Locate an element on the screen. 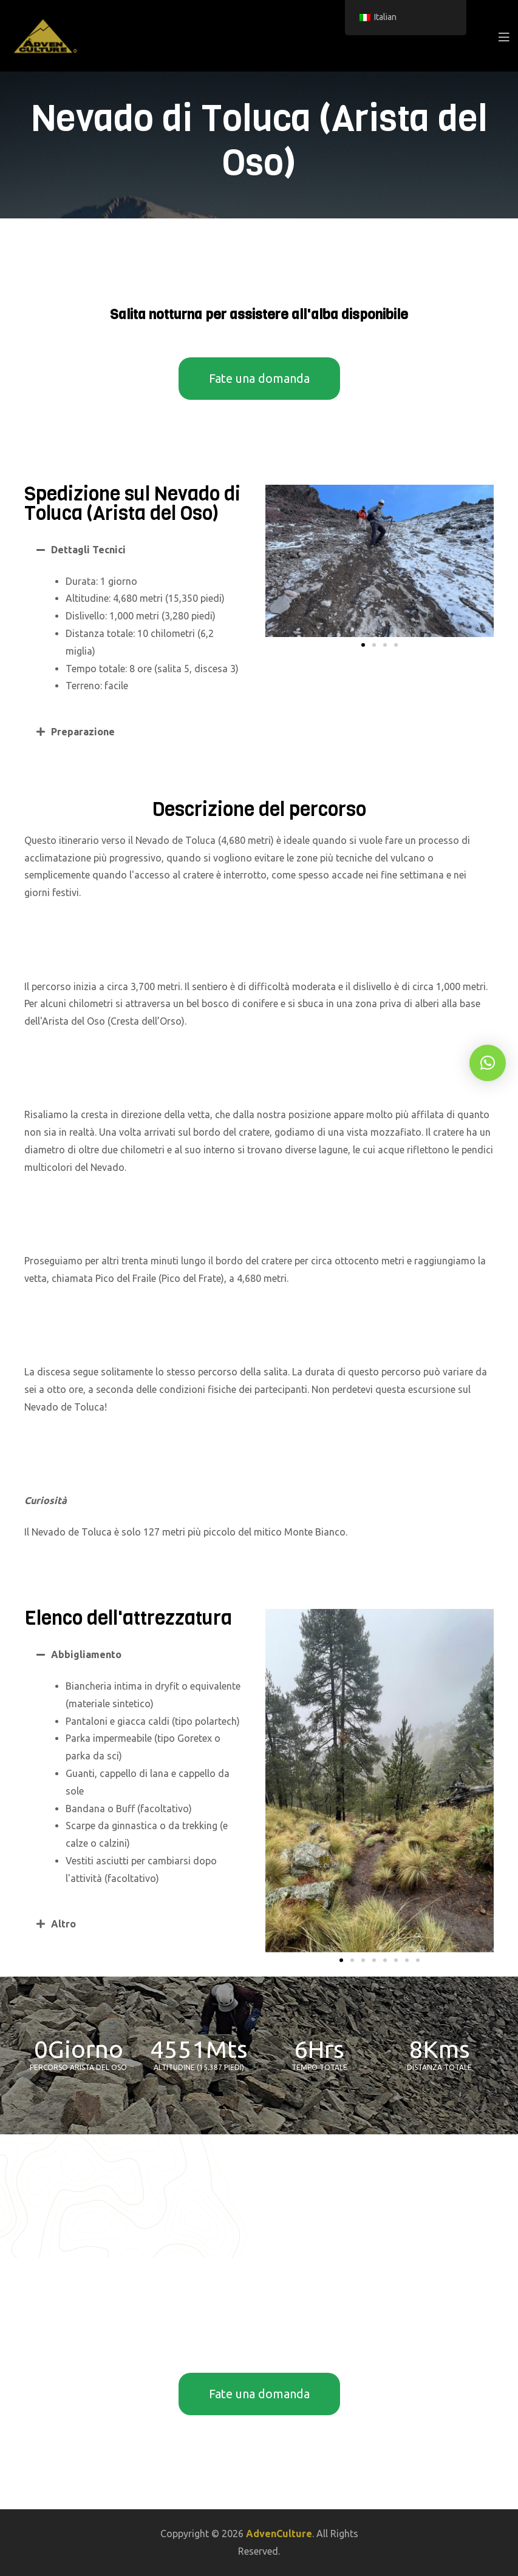 The width and height of the screenshot is (518, 2576). [button] is located at coordinates (138, 550).